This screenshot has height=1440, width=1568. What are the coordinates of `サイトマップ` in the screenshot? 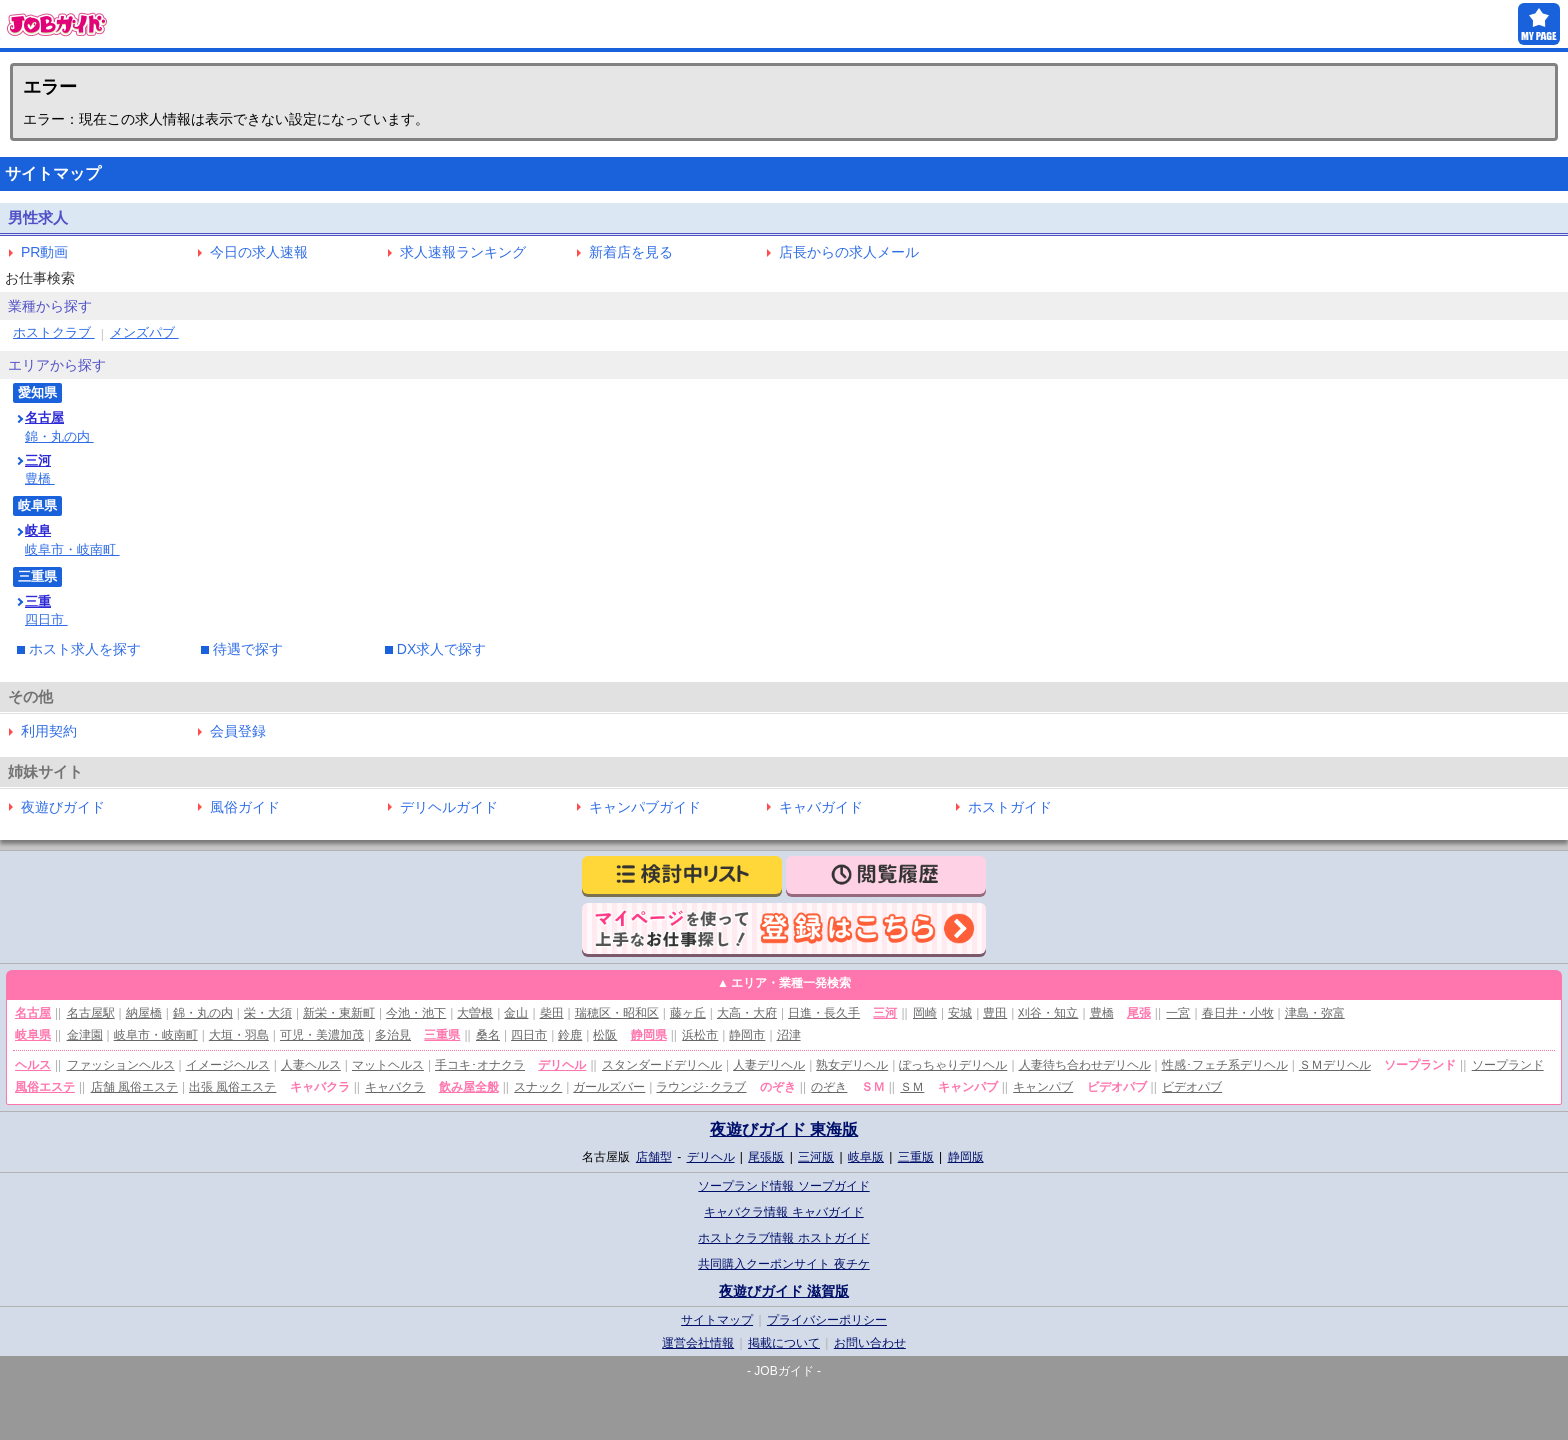 It's located at (717, 1320).